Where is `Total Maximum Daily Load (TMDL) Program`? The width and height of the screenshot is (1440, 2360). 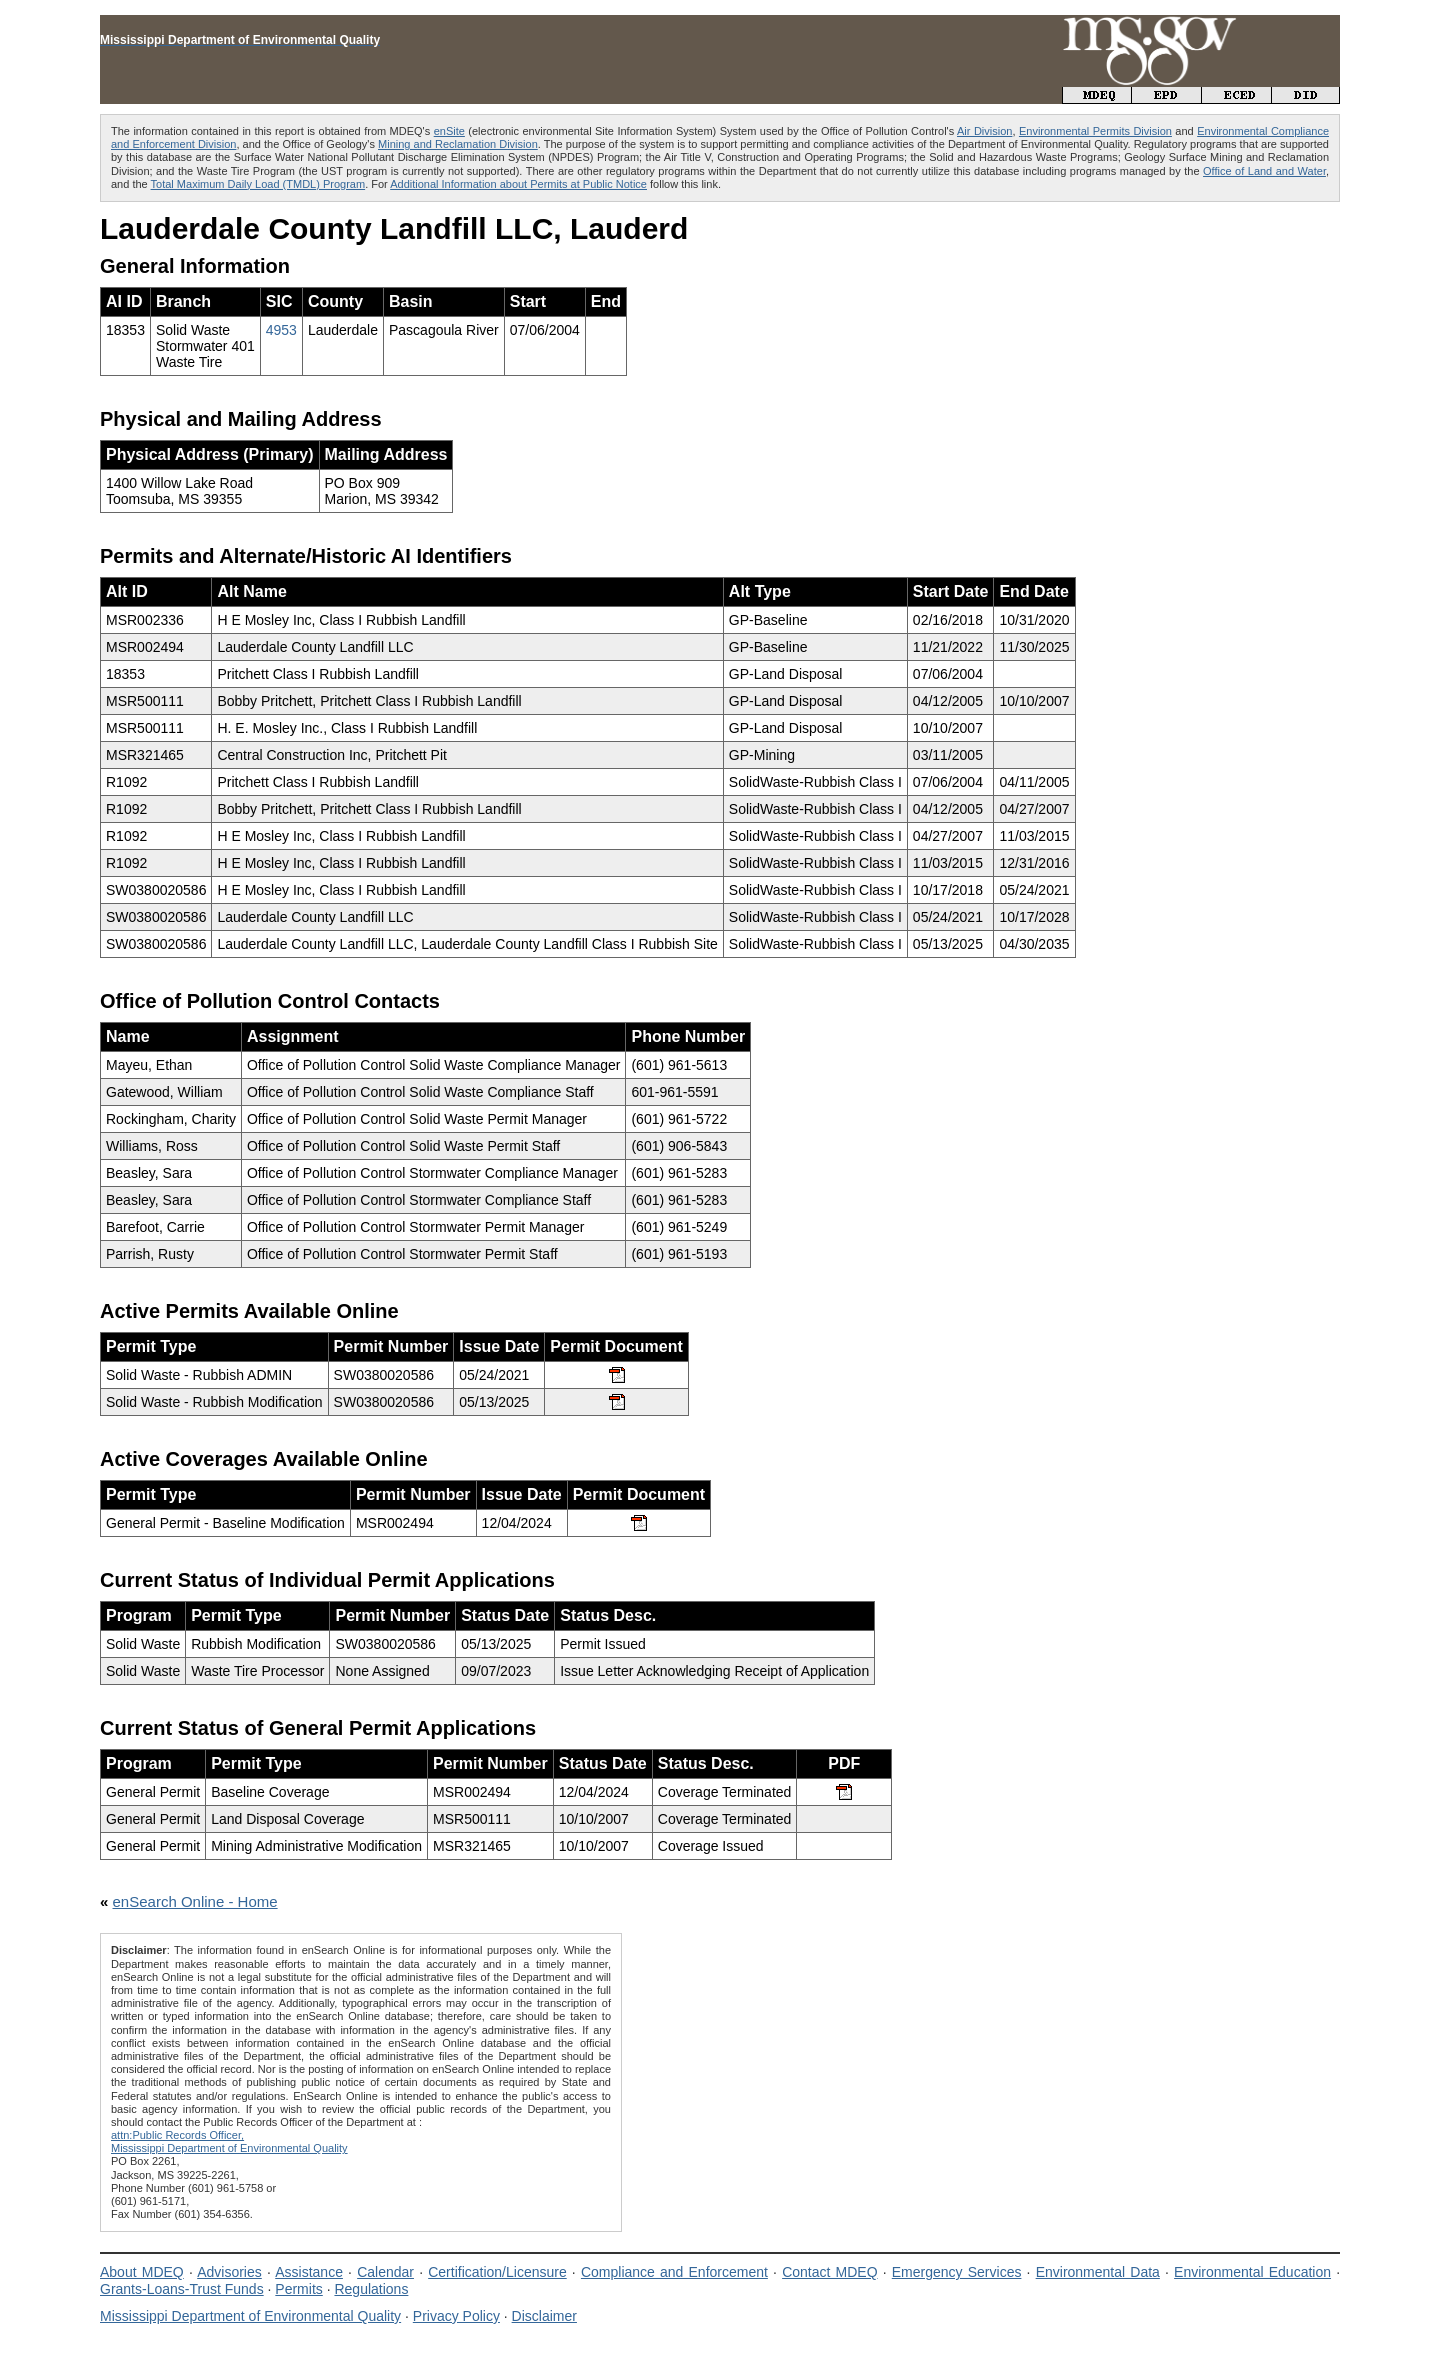
Total Maximum Daily Load (TMDL) Program is located at coordinates (258, 184).